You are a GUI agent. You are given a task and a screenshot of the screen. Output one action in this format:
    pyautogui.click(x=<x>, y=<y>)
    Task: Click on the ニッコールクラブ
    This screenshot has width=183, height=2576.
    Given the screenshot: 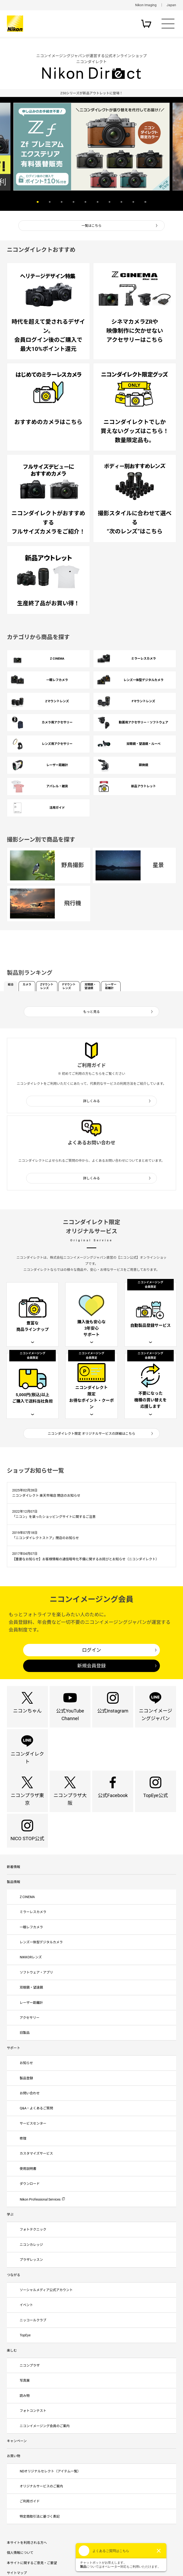 What is the action you would take?
    pyautogui.click(x=33, y=2320)
    